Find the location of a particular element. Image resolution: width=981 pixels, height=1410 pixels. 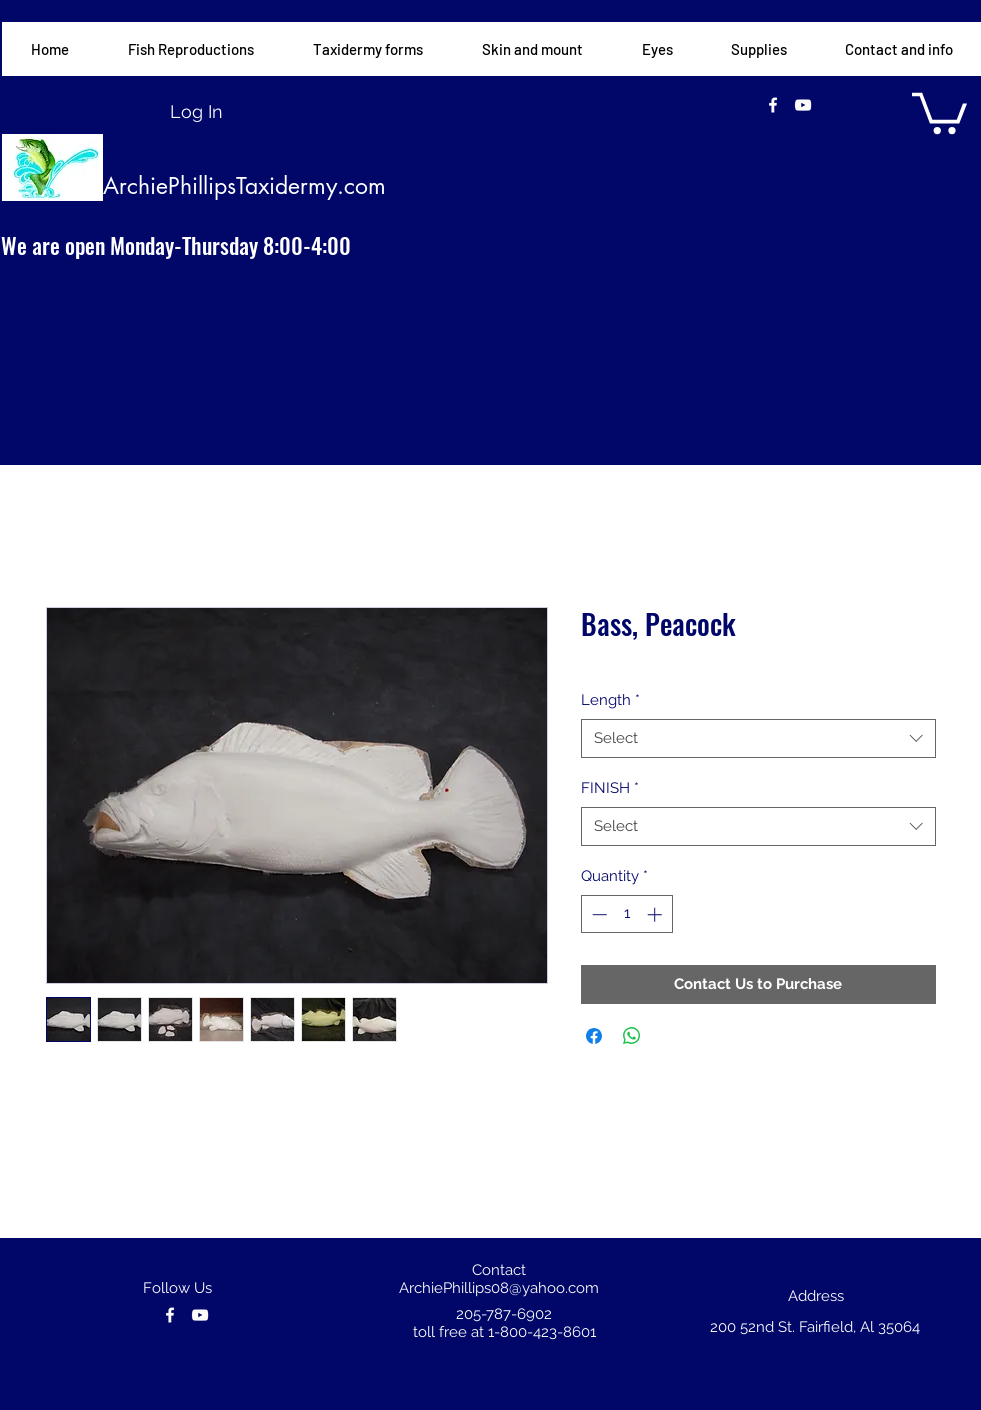

[Increment] is located at coordinates (656, 914).